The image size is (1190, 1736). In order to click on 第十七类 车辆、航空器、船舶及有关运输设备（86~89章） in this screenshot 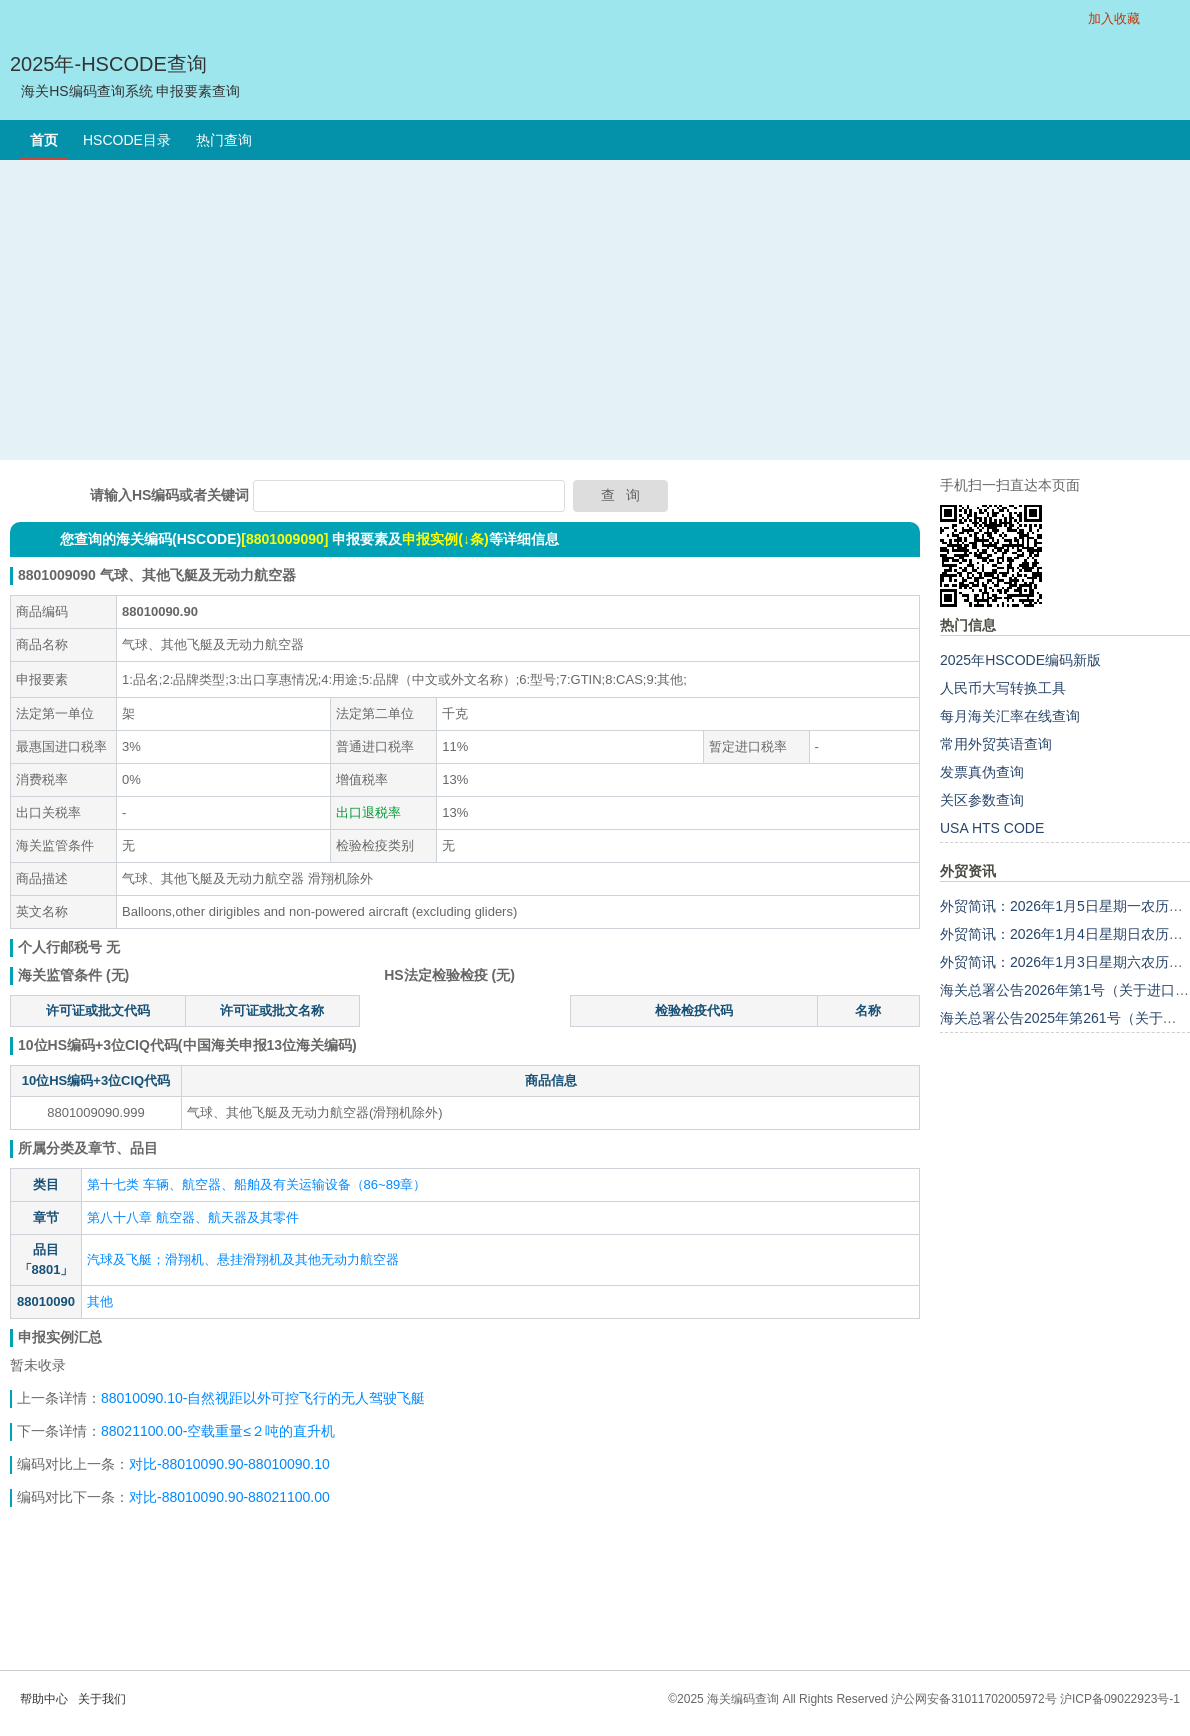, I will do `click(256, 1184)`.